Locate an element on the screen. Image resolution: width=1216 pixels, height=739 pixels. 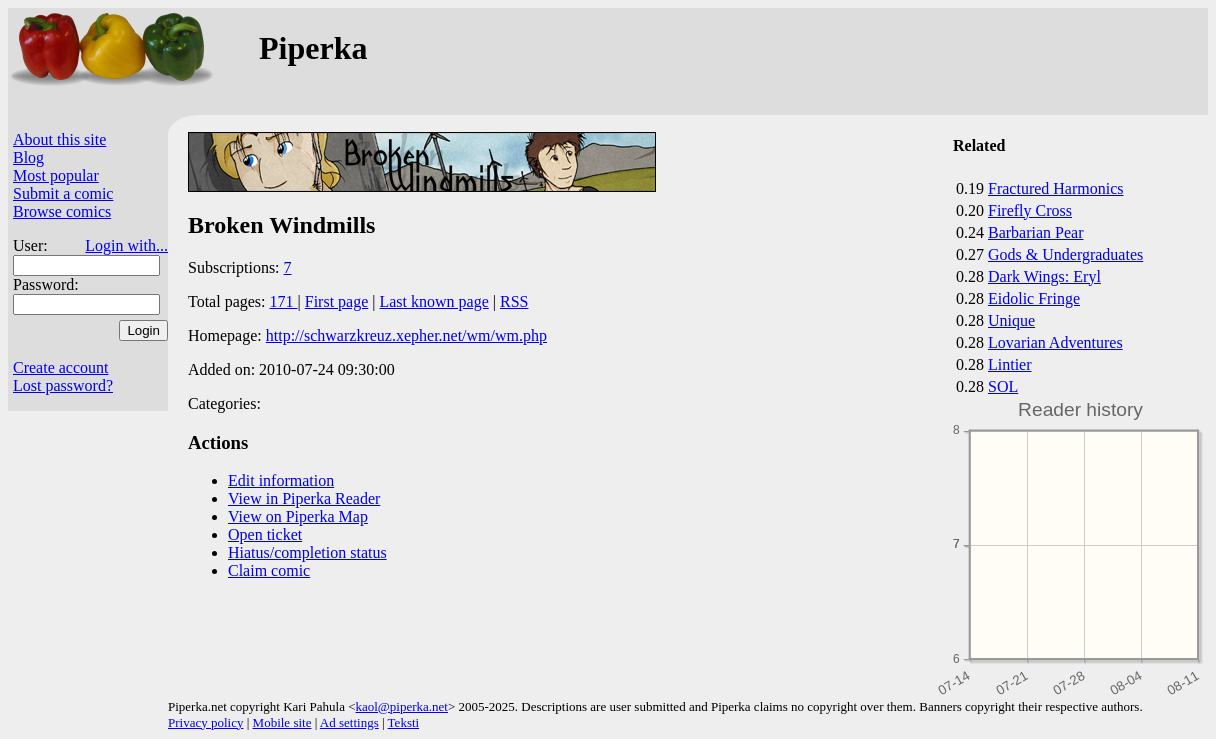
View in Piperka Reader is located at coordinates (304, 498).